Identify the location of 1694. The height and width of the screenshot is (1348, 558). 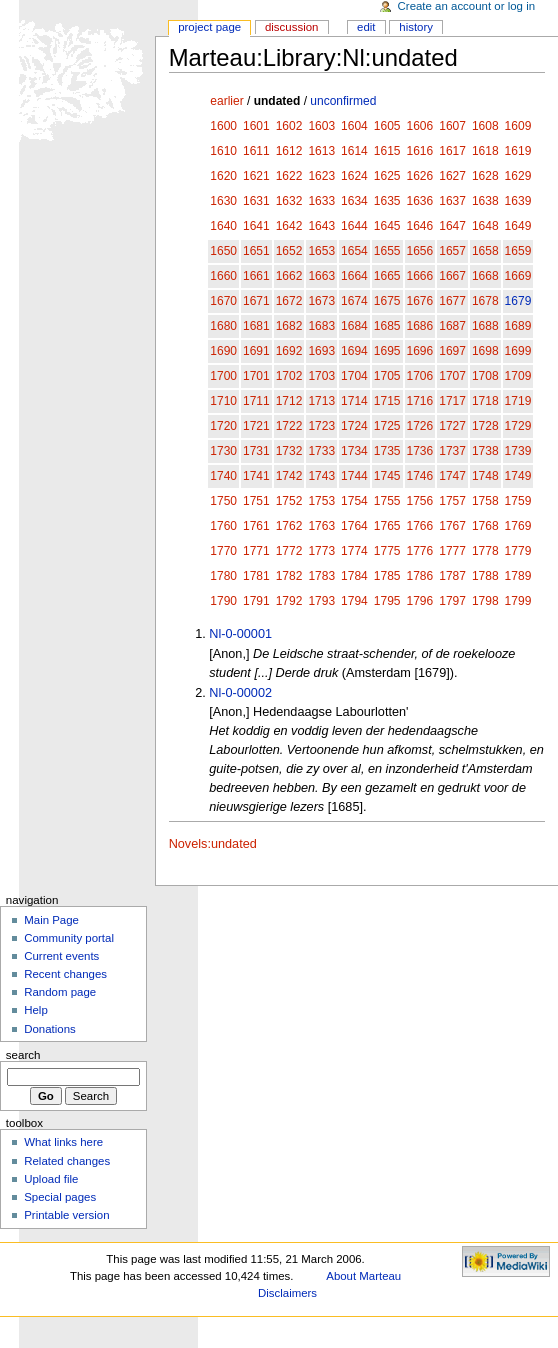
(354, 351).